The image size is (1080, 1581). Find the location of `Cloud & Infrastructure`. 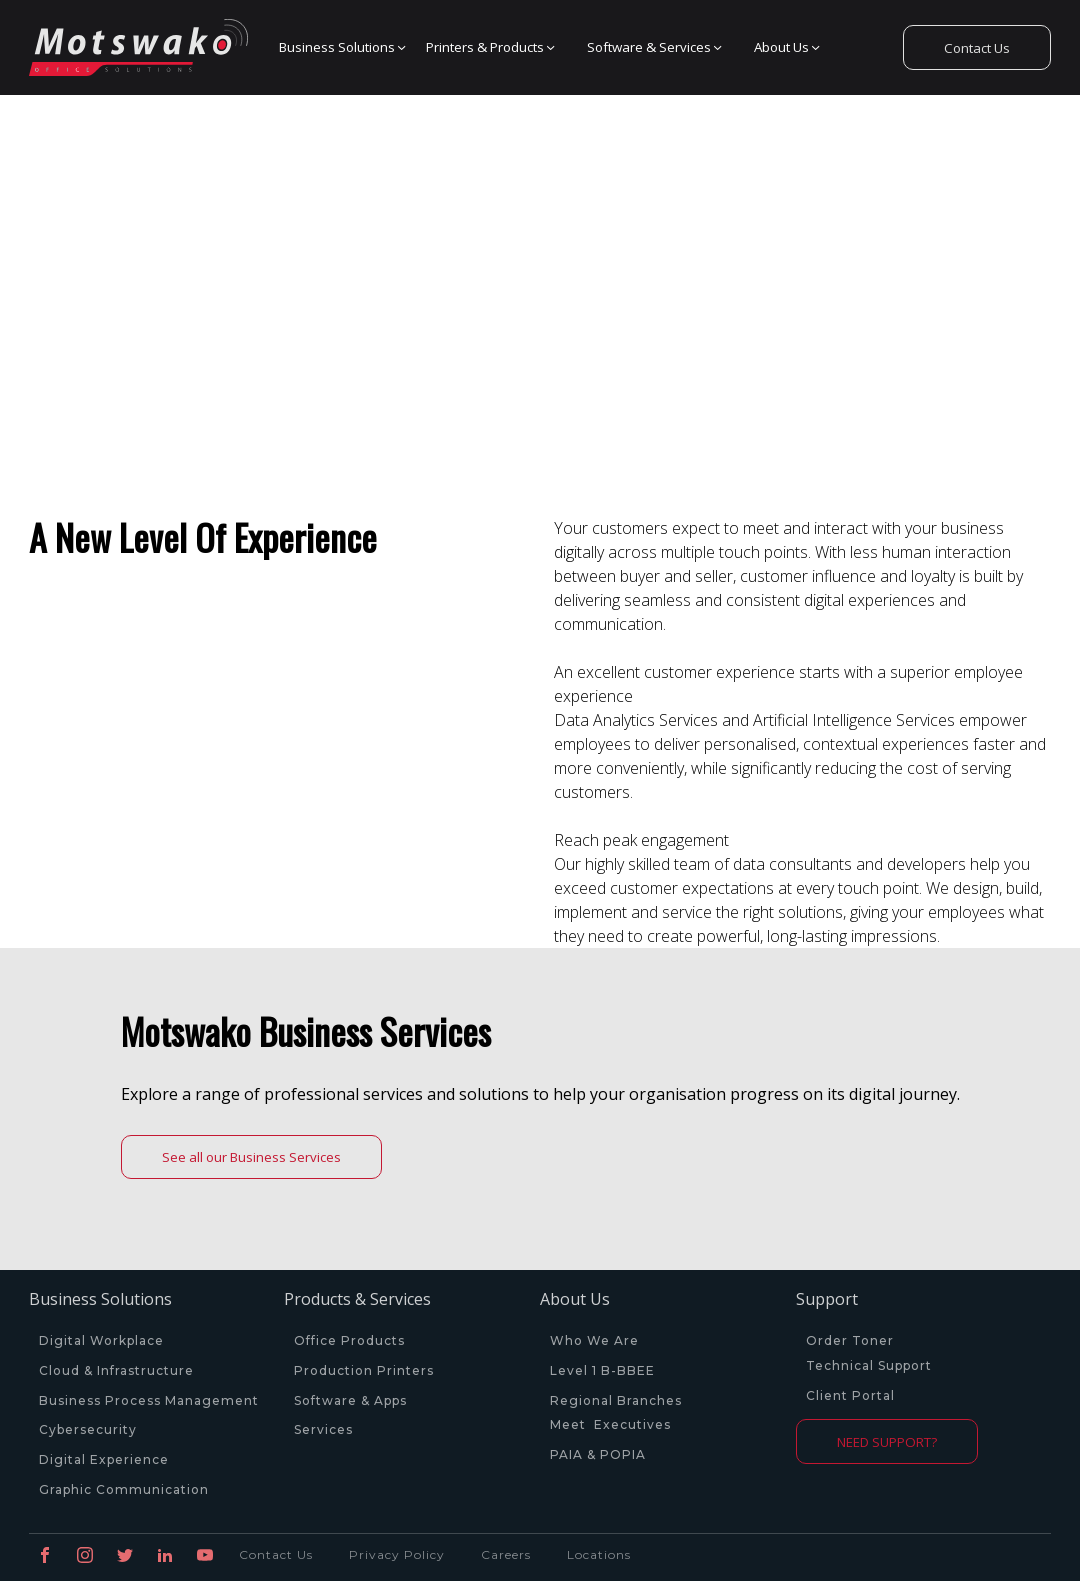

Cloud & Infrastructure is located at coordinates (116, 1371).